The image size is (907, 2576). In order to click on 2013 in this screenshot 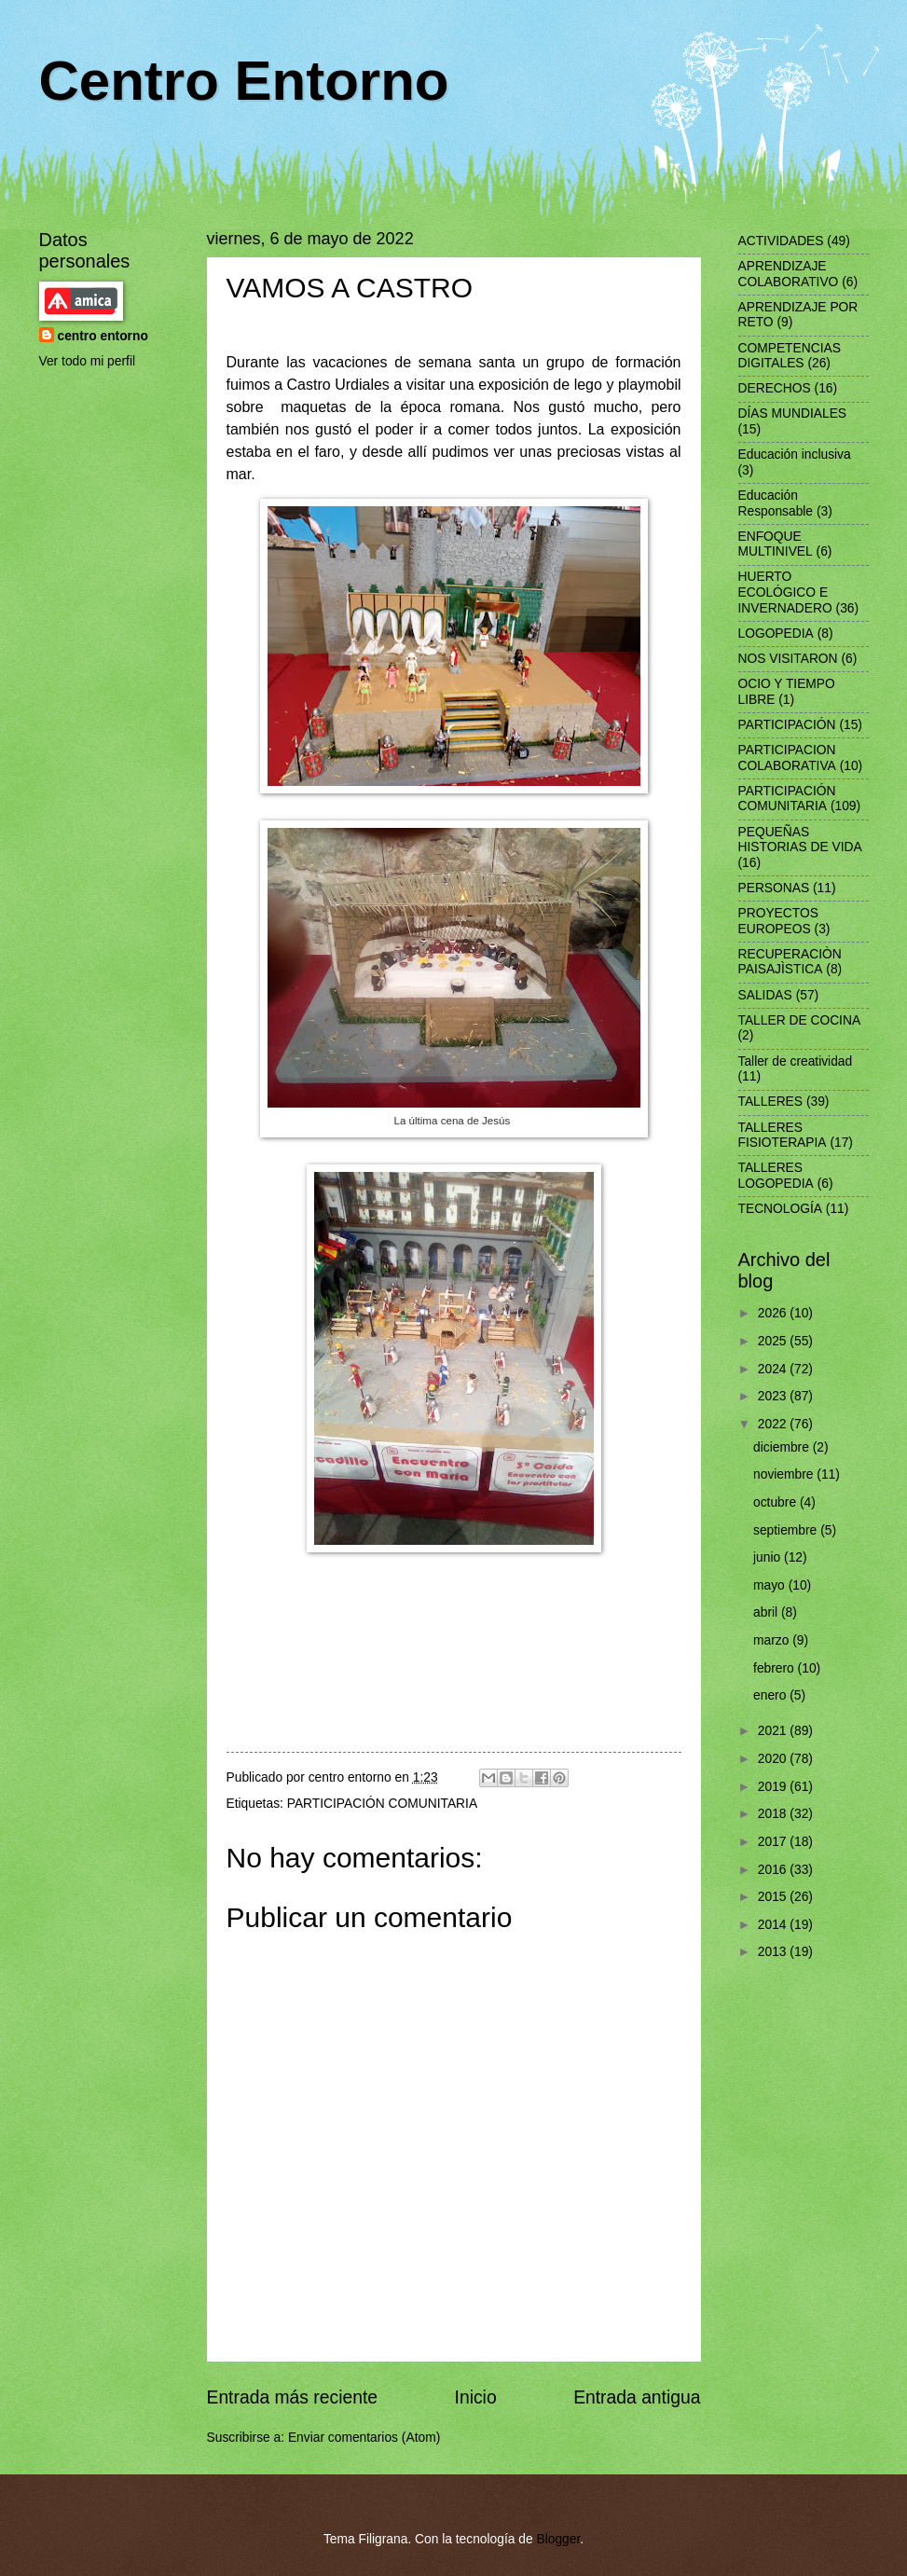, I will do `click(774, 1952)`.